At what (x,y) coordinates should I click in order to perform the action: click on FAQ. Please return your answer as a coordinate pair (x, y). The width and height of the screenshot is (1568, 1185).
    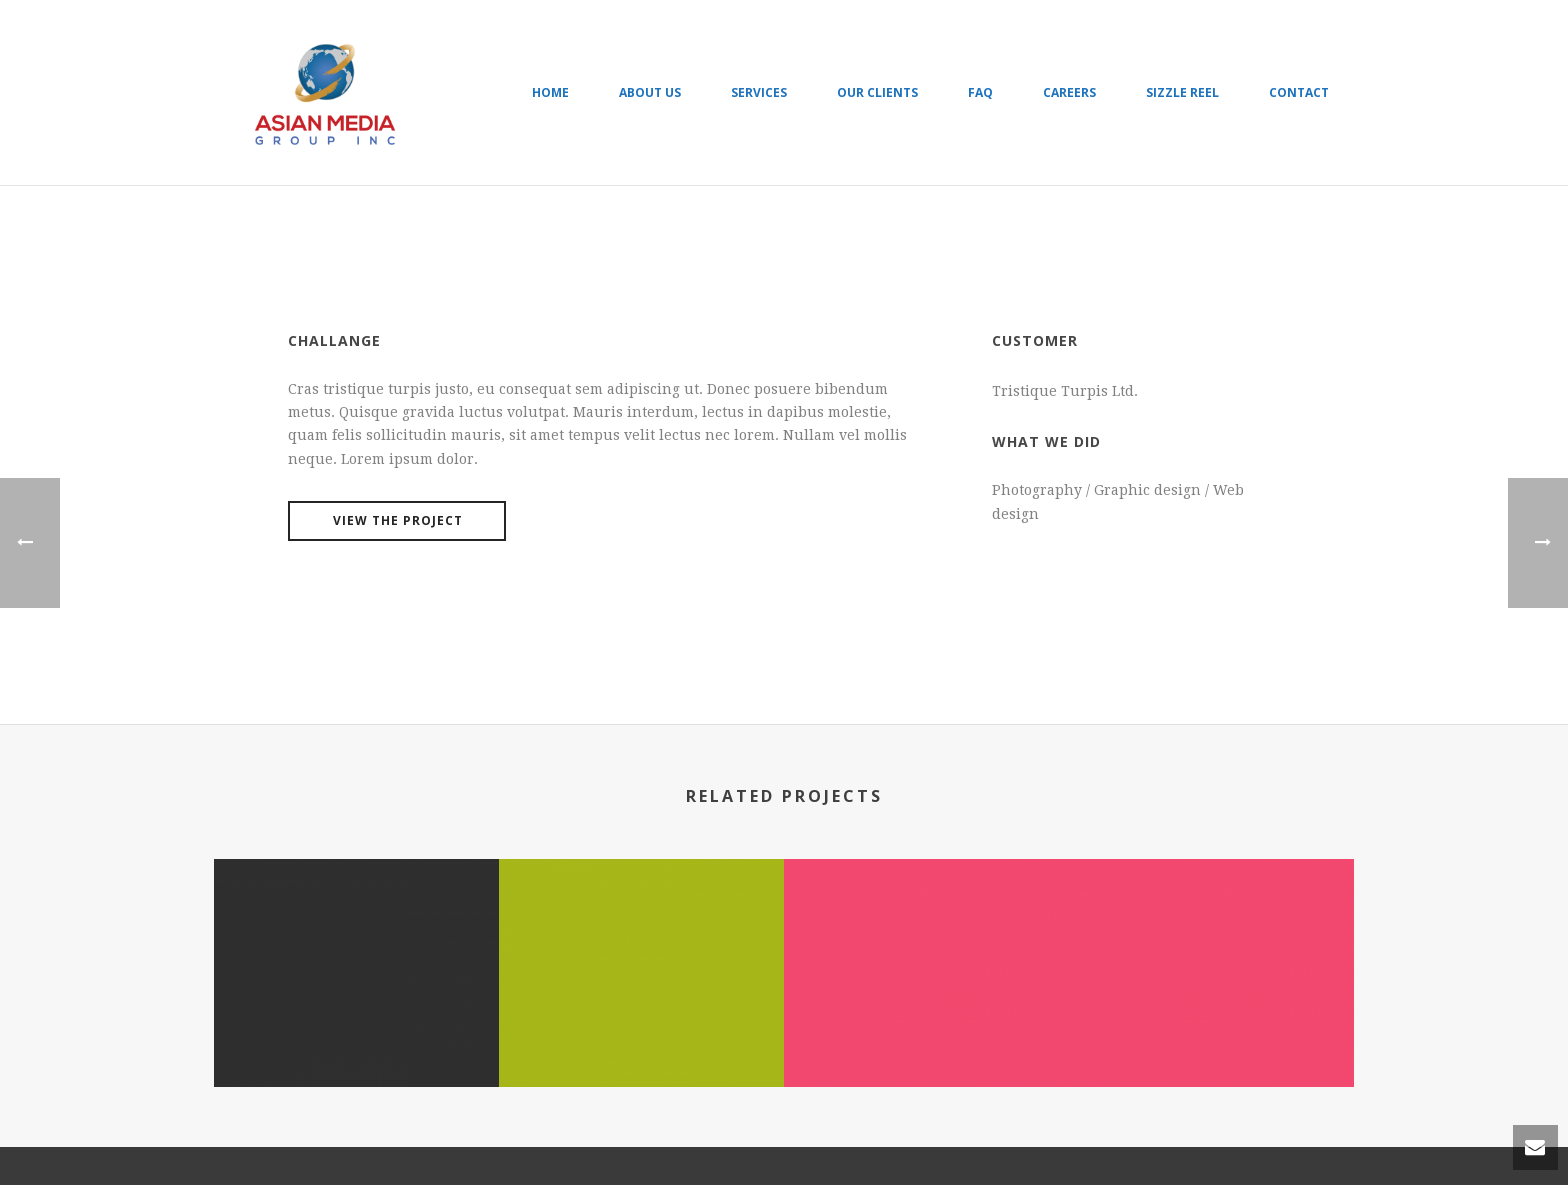
    Looking at the image, I should click on (980, 92).